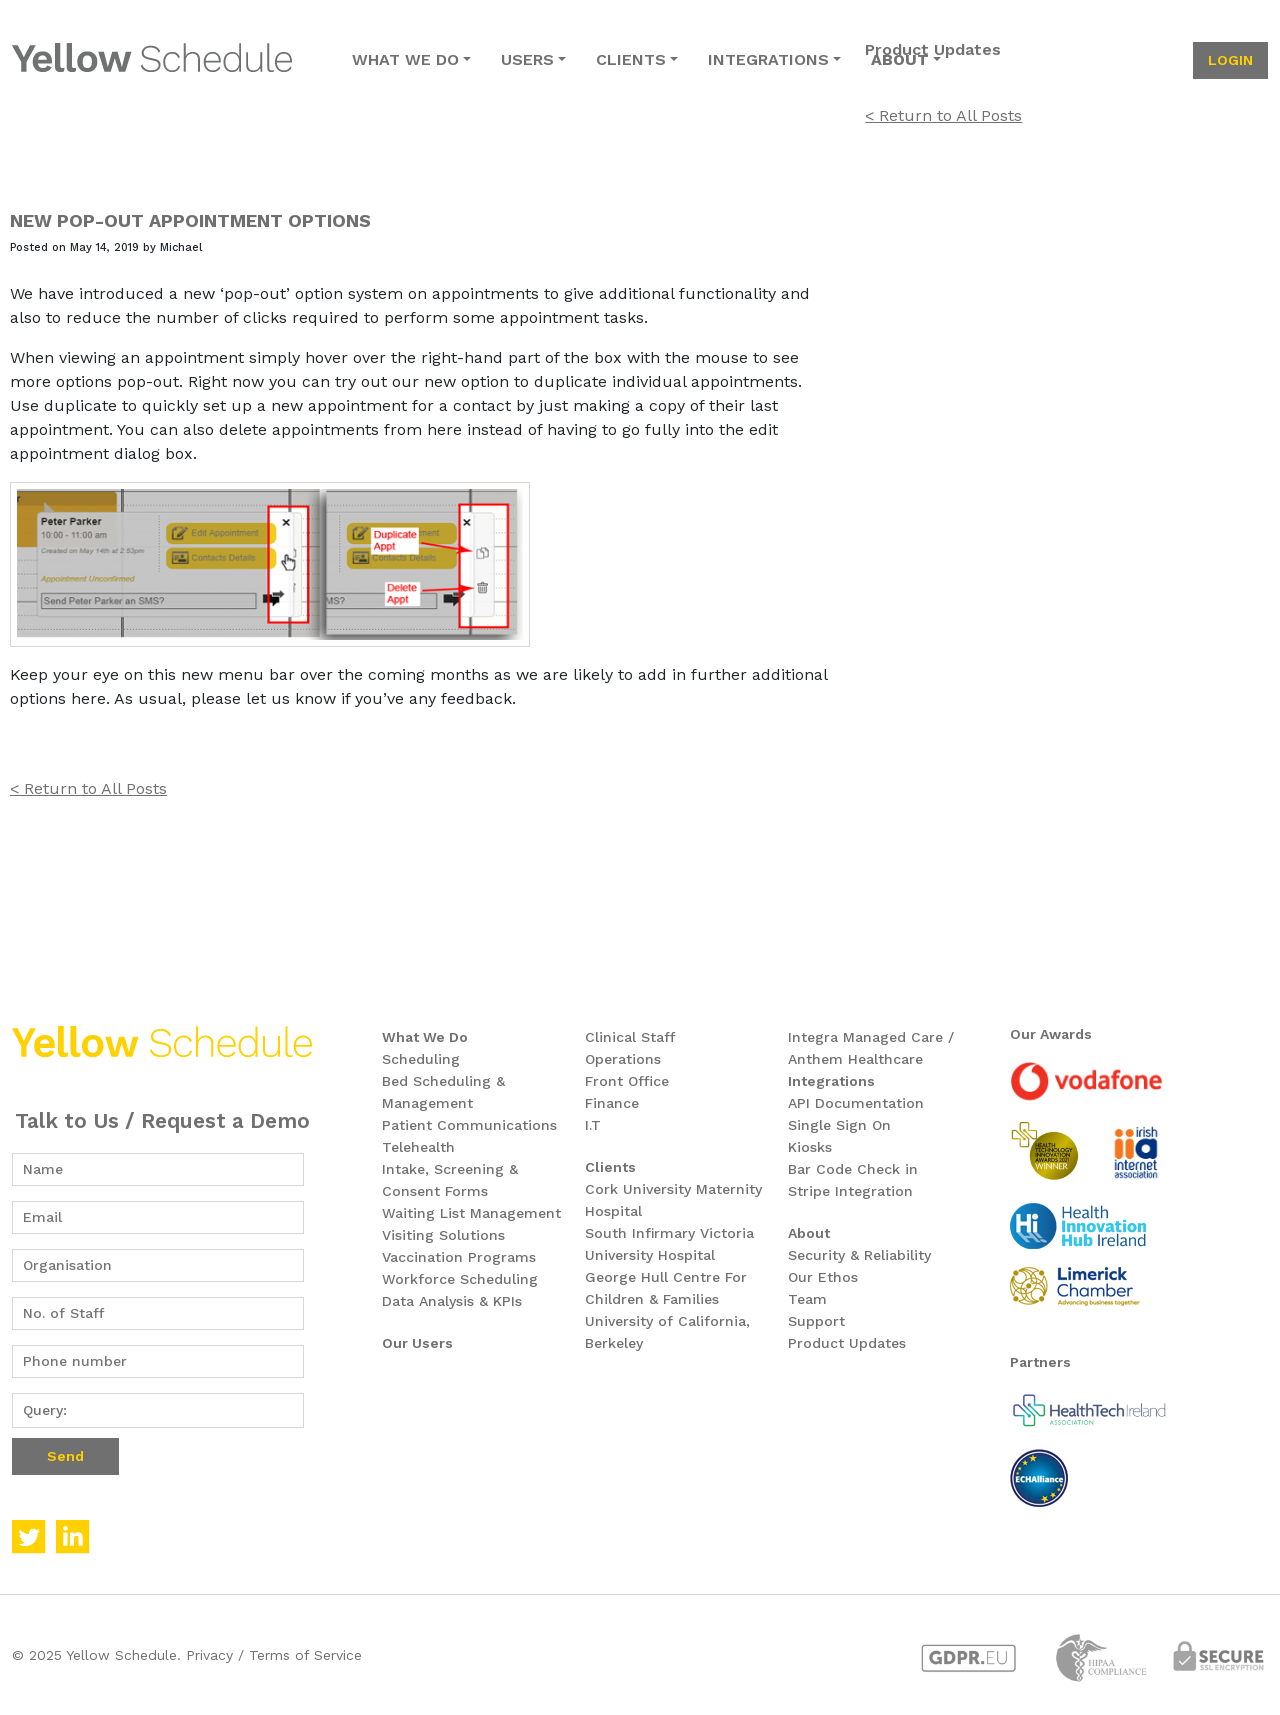  I want to click on Finance, so click(612, 1103).